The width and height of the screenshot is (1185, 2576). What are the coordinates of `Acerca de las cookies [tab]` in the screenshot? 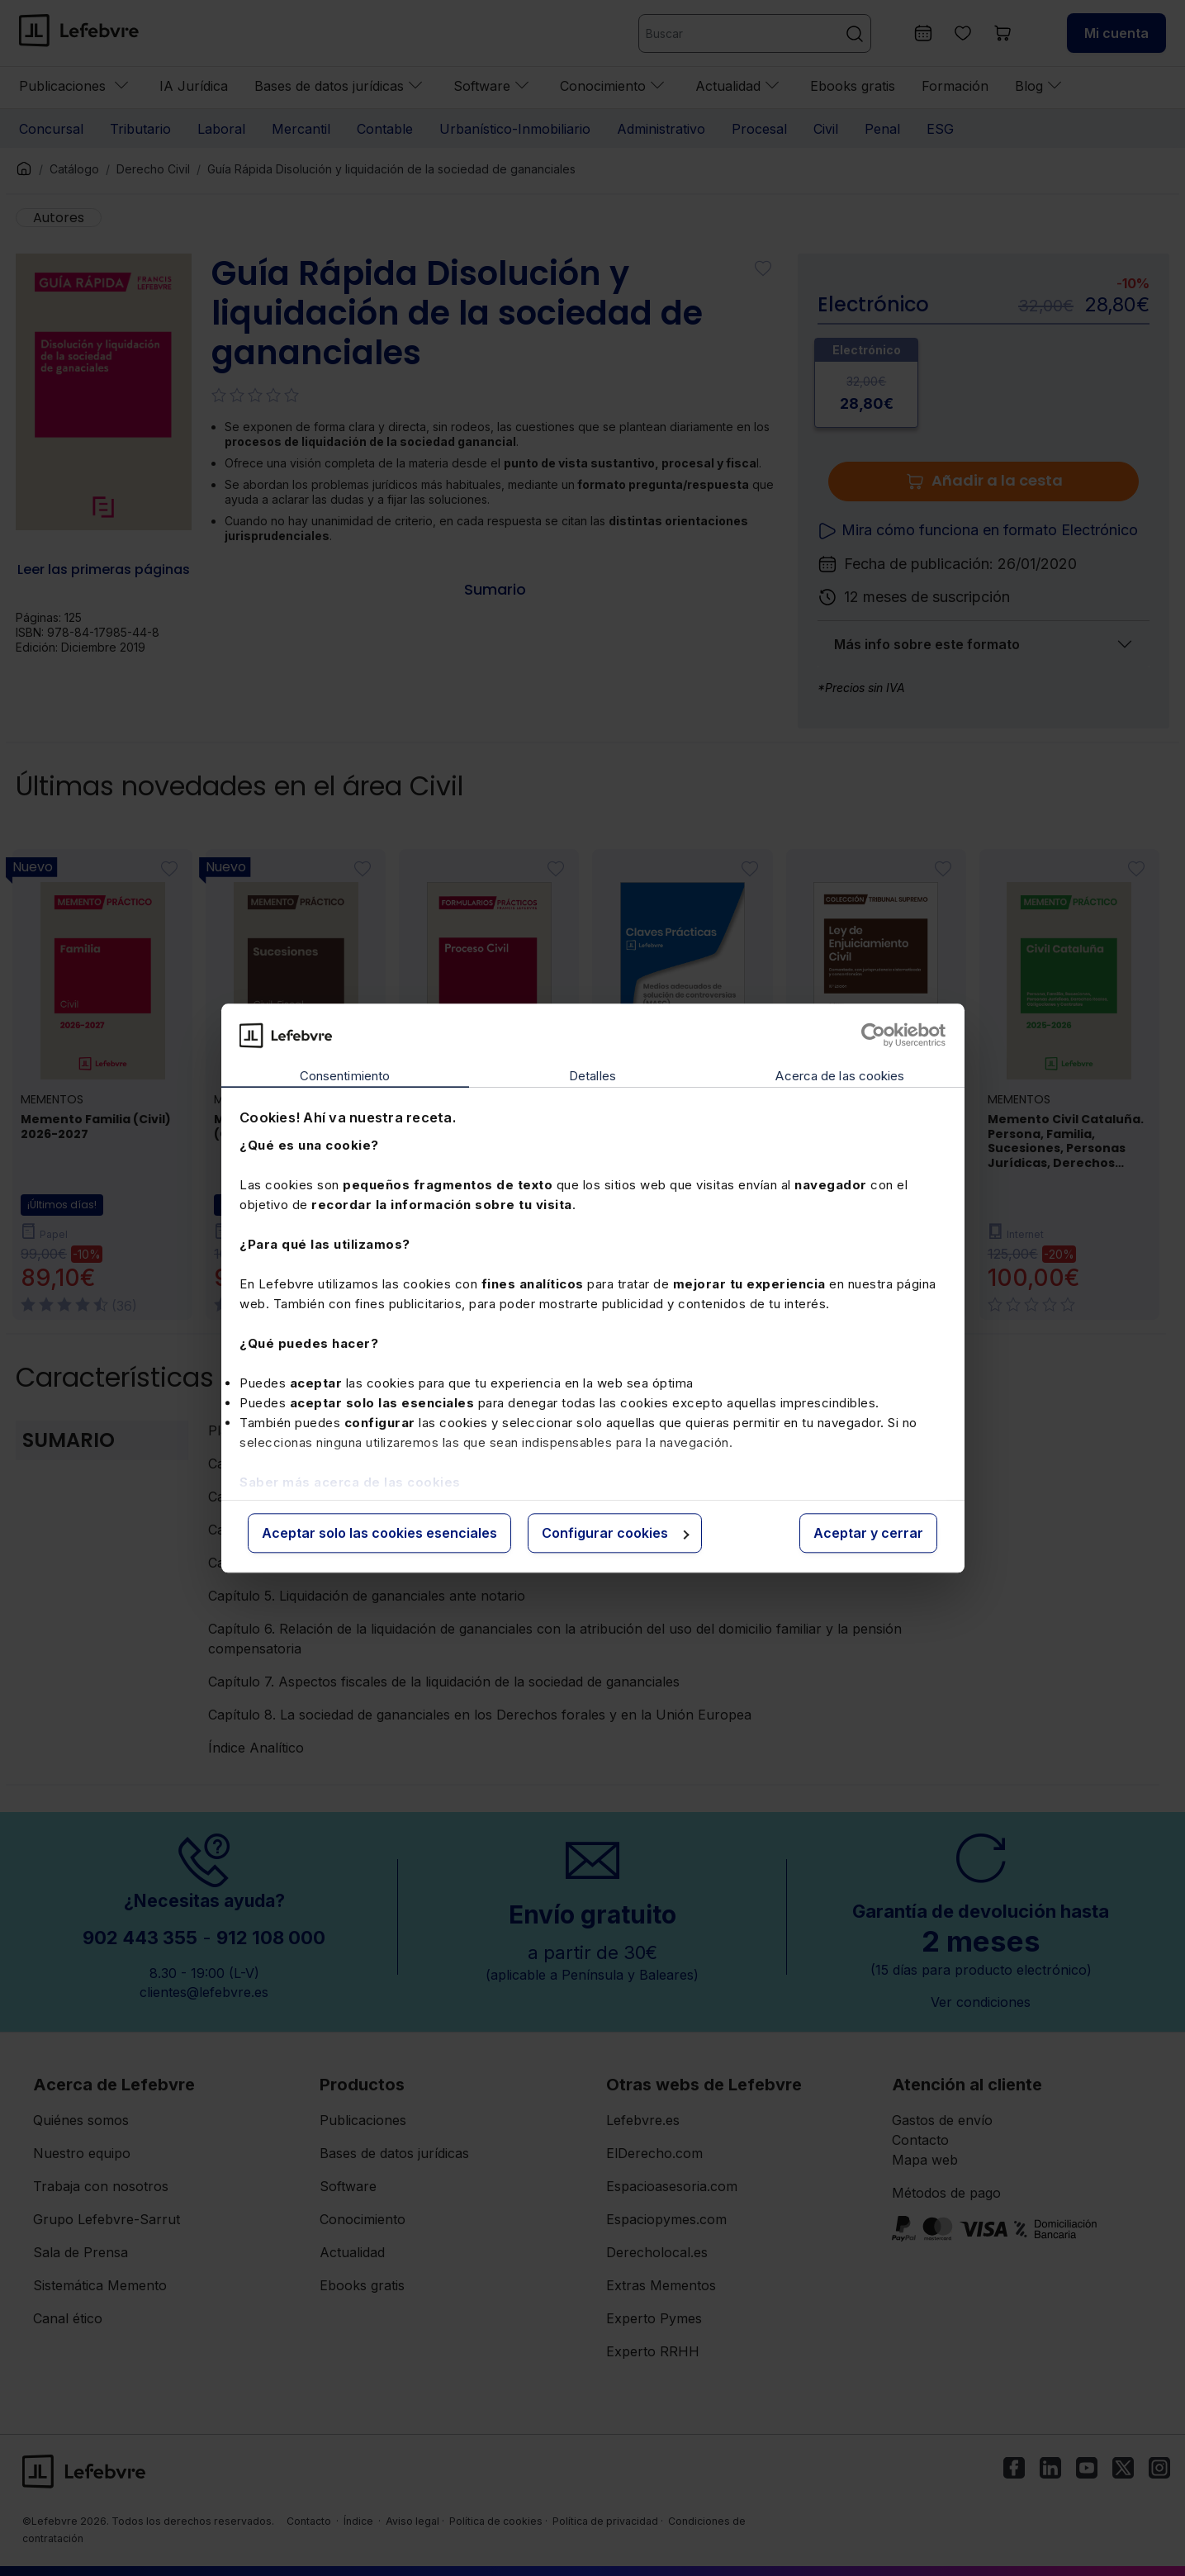 It's located at (839, 1076).